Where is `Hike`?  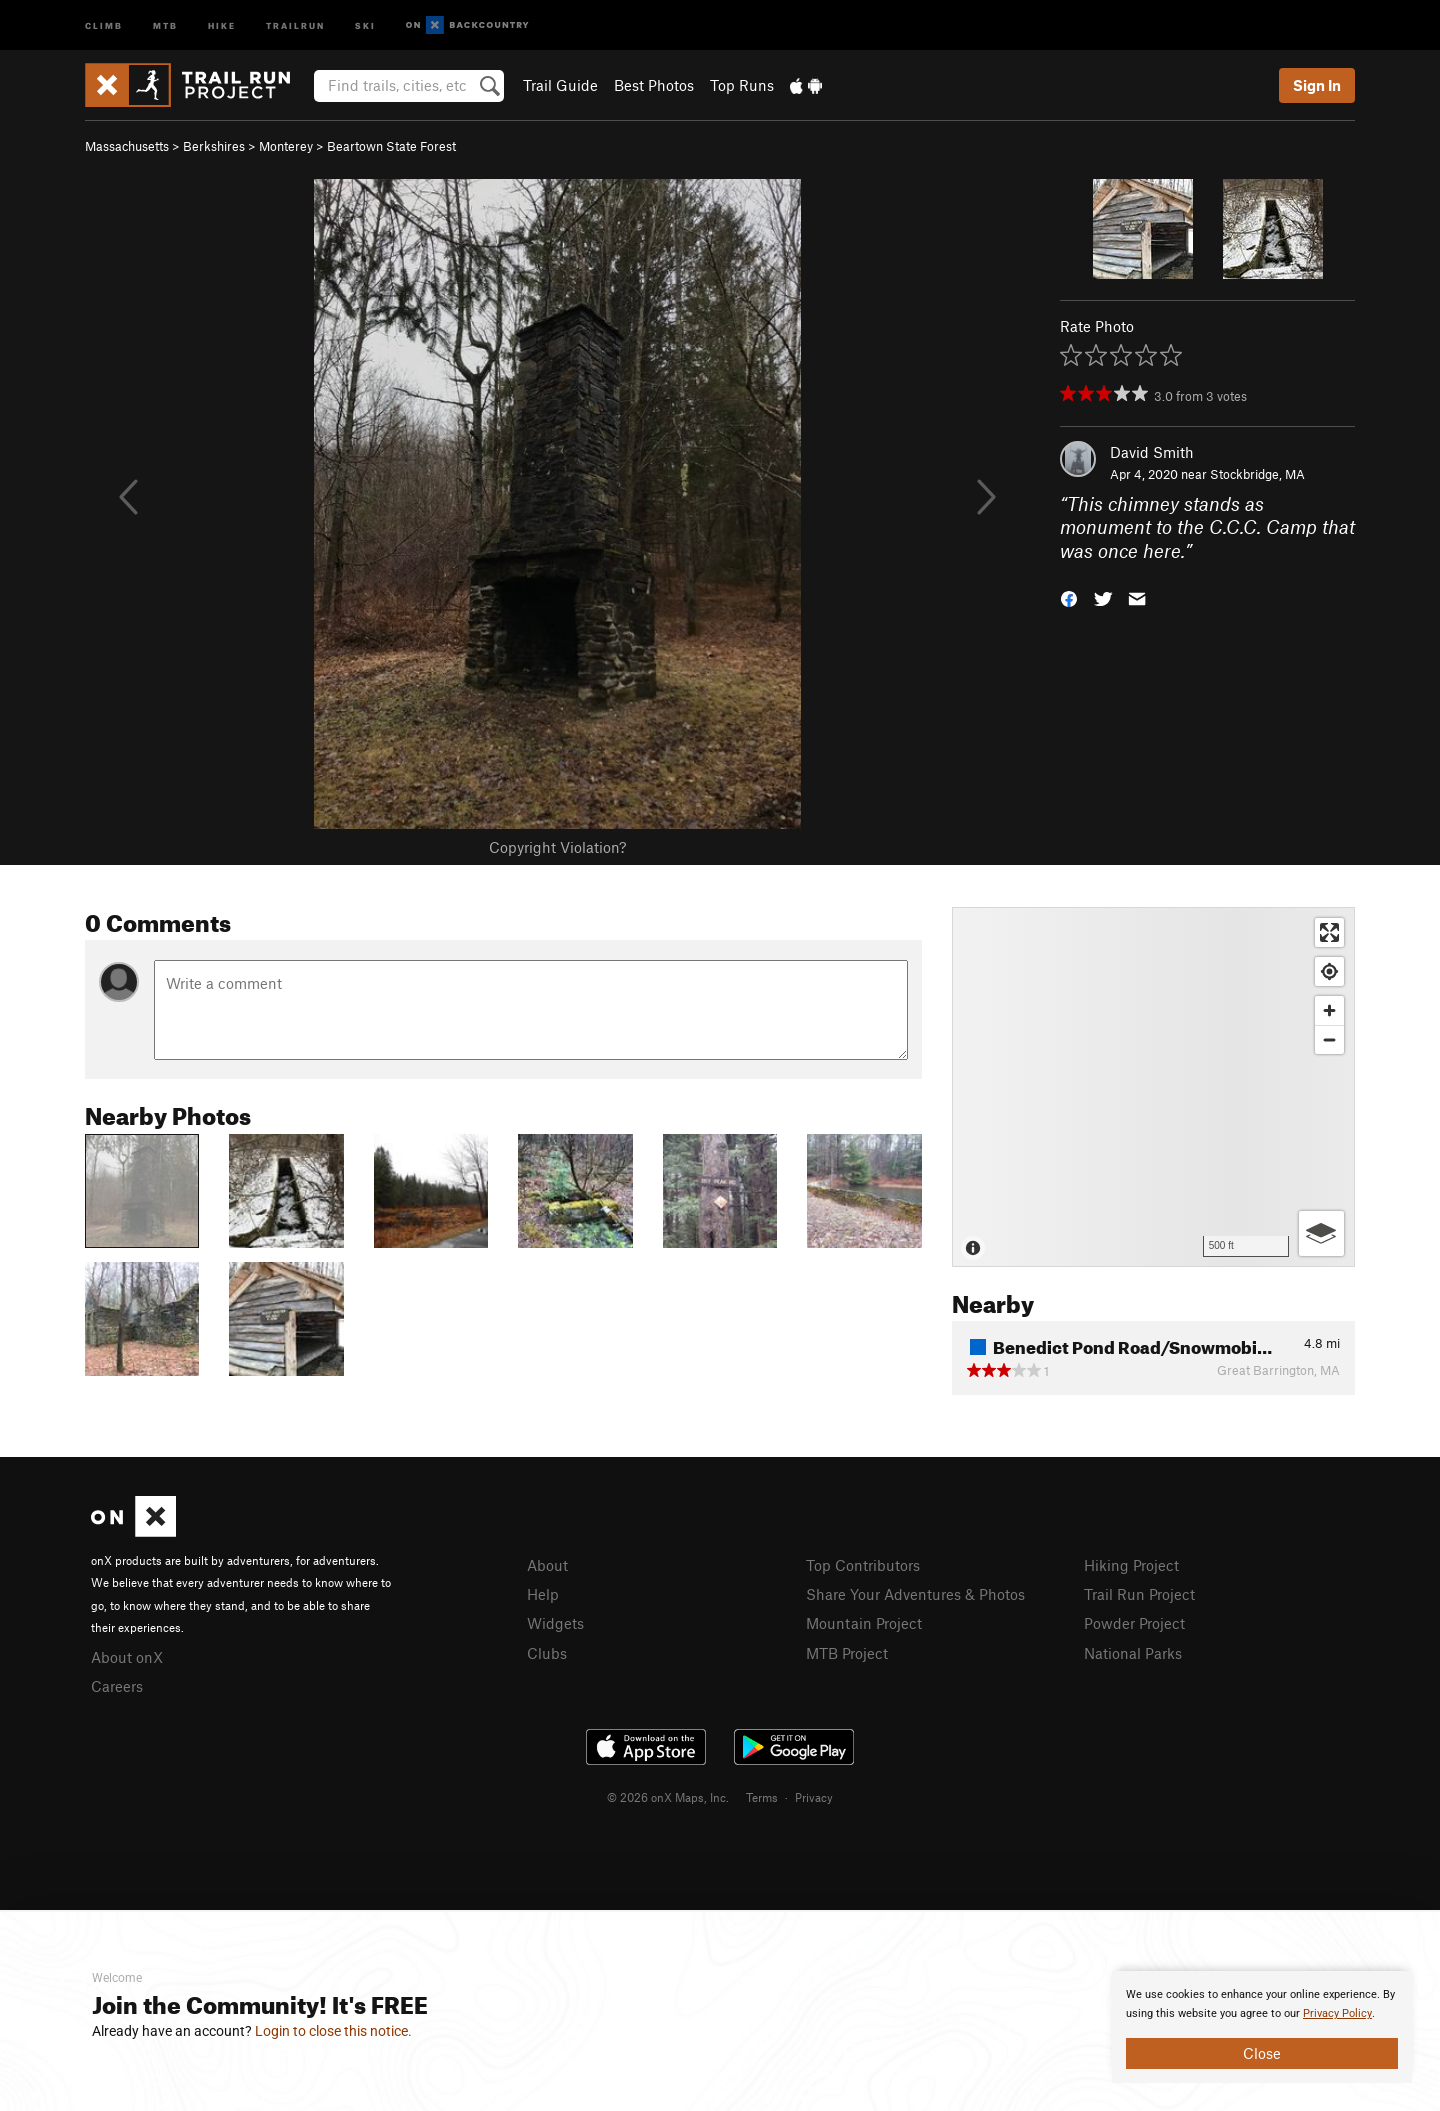 Hike is located at coordinates (222, 24).